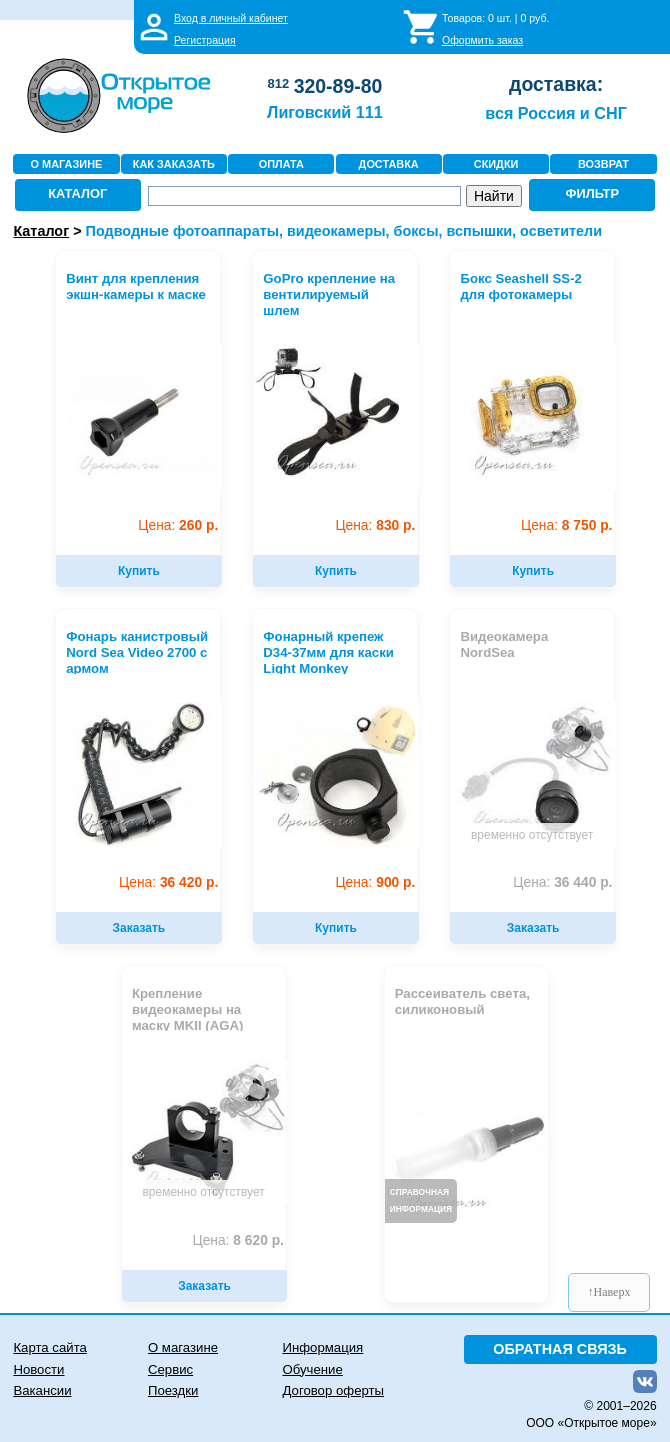  What do you see at coordinates (312, 1369) in the screenshot?
I see `Обучение` at bounding box center [312, 1369].